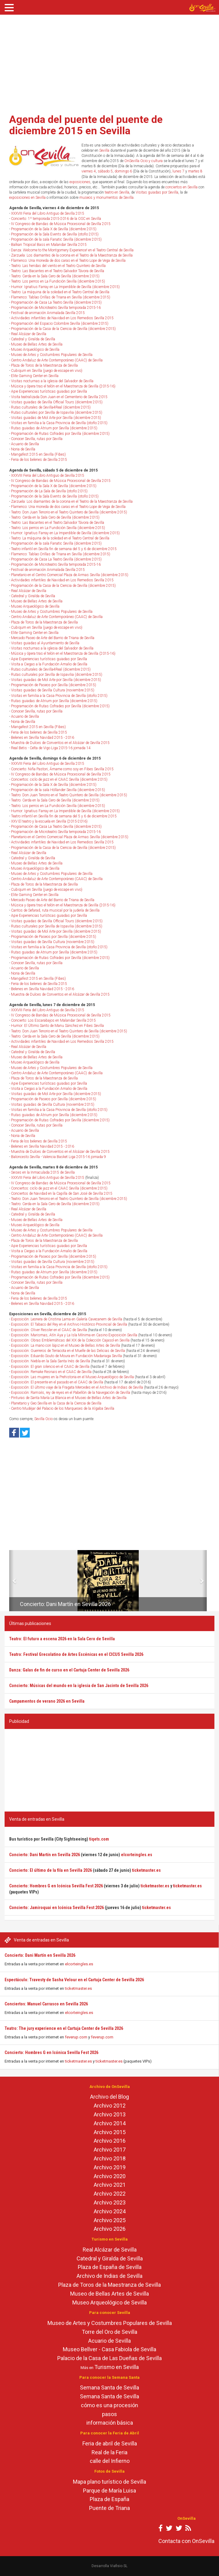 This screenshot has height=2576, width=219. Describe the element at coordinates (53, 685) in the screenshot. I see `Programación de Paseos por Sevilla (diciembre 2015)` at that location.